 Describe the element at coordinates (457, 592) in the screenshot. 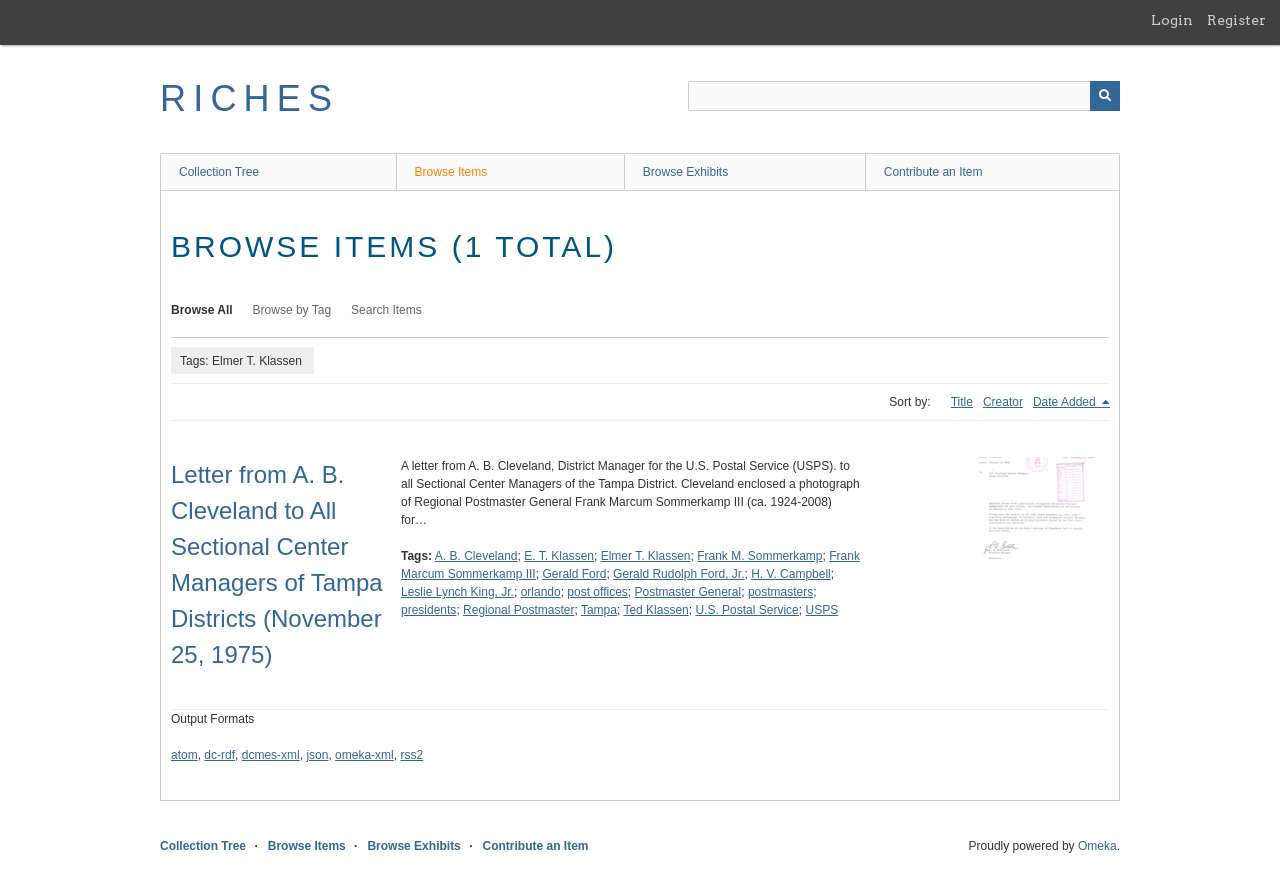

I see `Leslie Lynch King, Jr.` at that location.